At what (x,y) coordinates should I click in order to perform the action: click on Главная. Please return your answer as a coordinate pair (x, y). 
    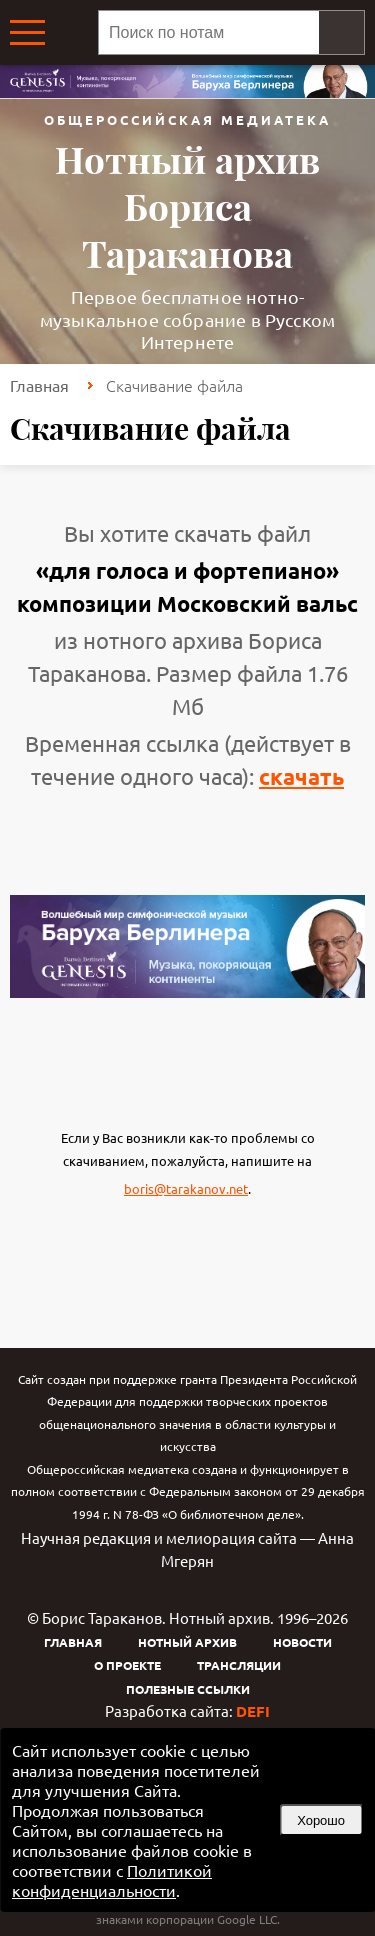
    Looking at the image, I should click on (39, 385).